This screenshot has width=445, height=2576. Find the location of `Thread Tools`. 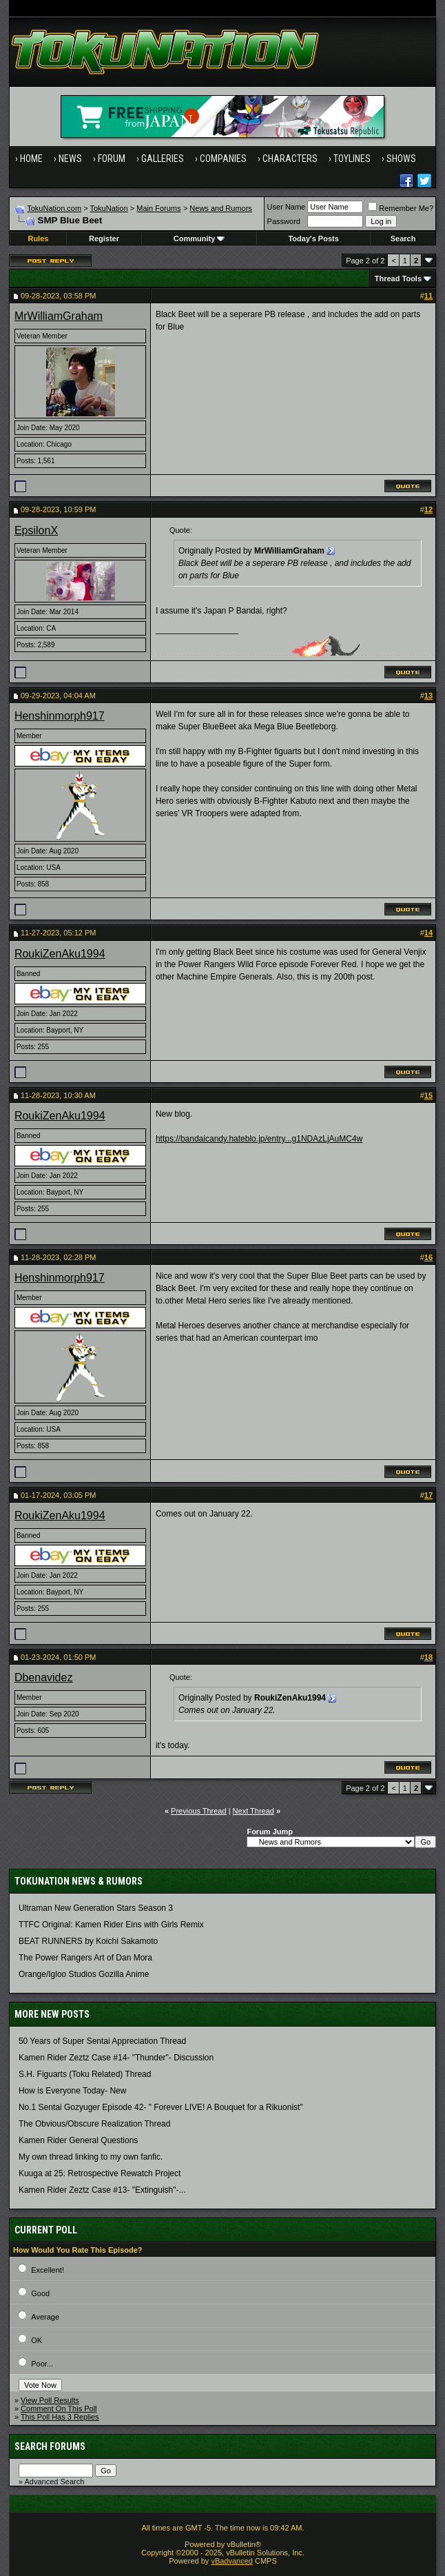

Thread Tools is located at coordinates (398, 278).